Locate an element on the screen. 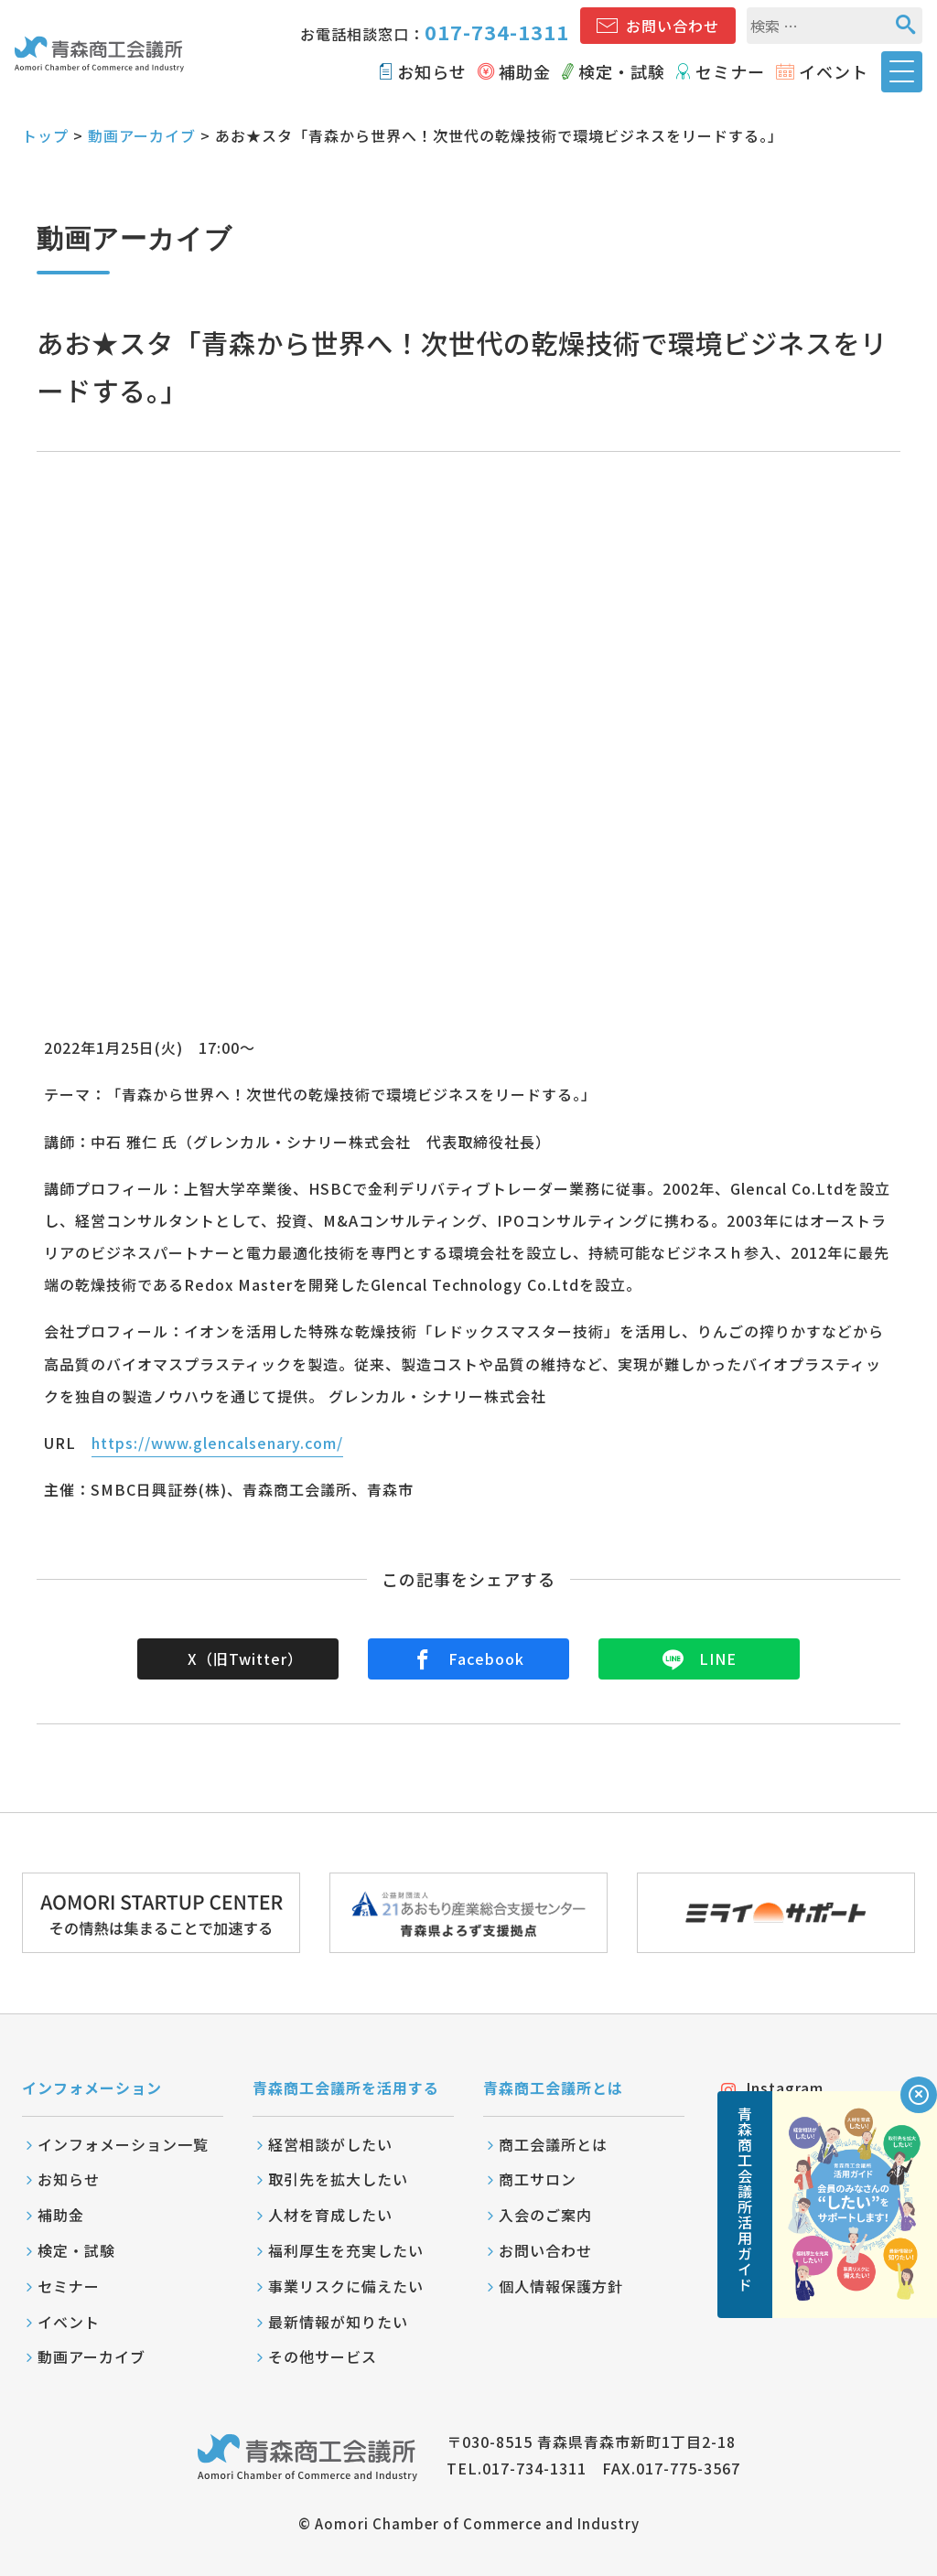 This screenshot has width=937, height=2576. インフォメーション一覧 is located at coordinates (123, 2144).